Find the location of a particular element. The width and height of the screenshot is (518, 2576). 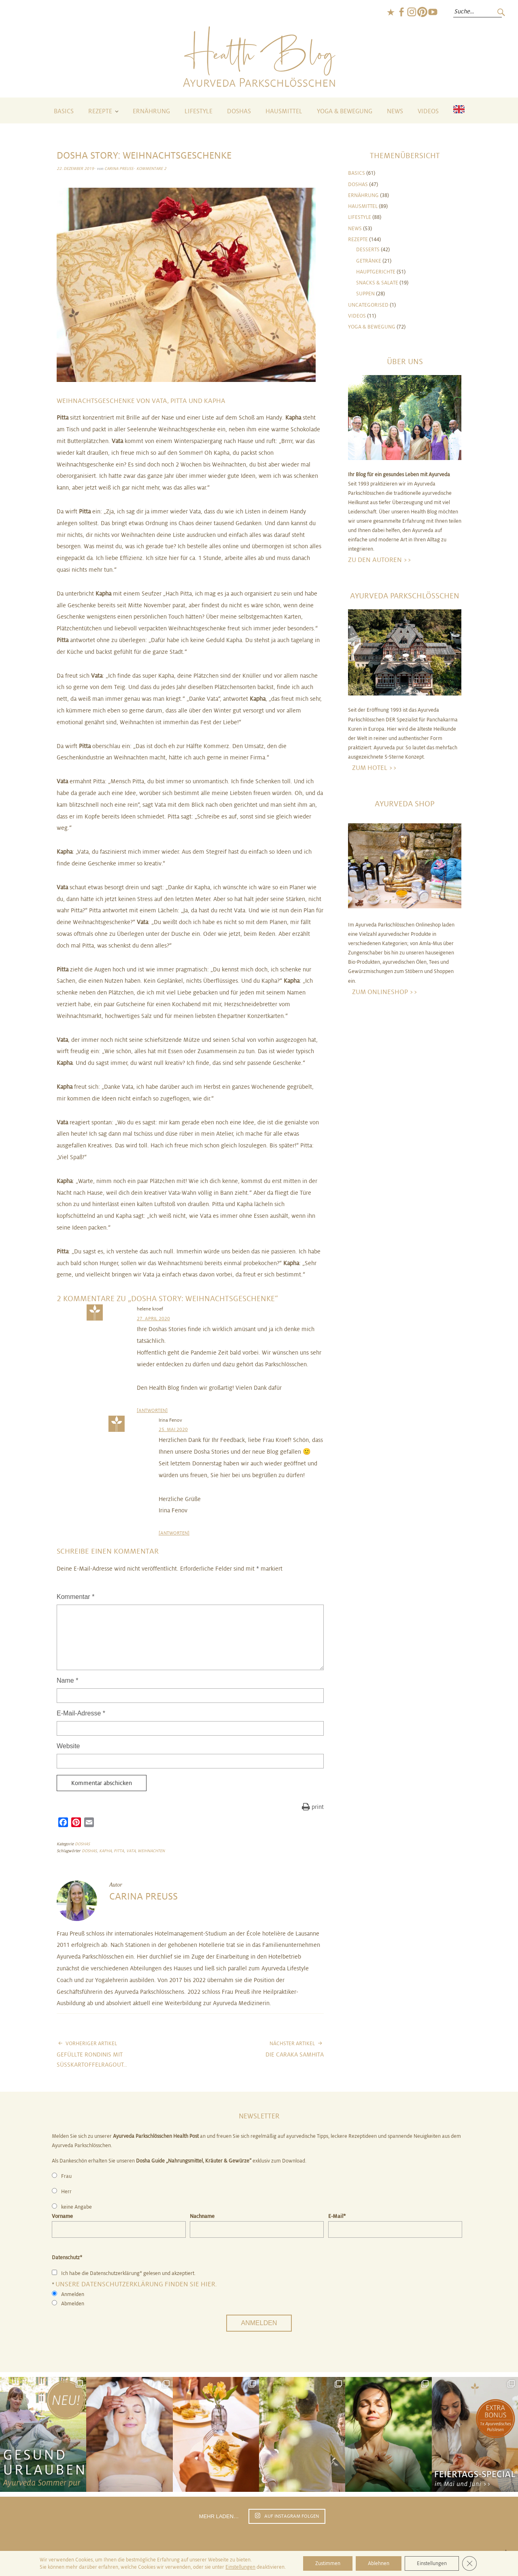

Antworten [Auf Irina Fenov antworten] is located at coordinates (174, 1533).